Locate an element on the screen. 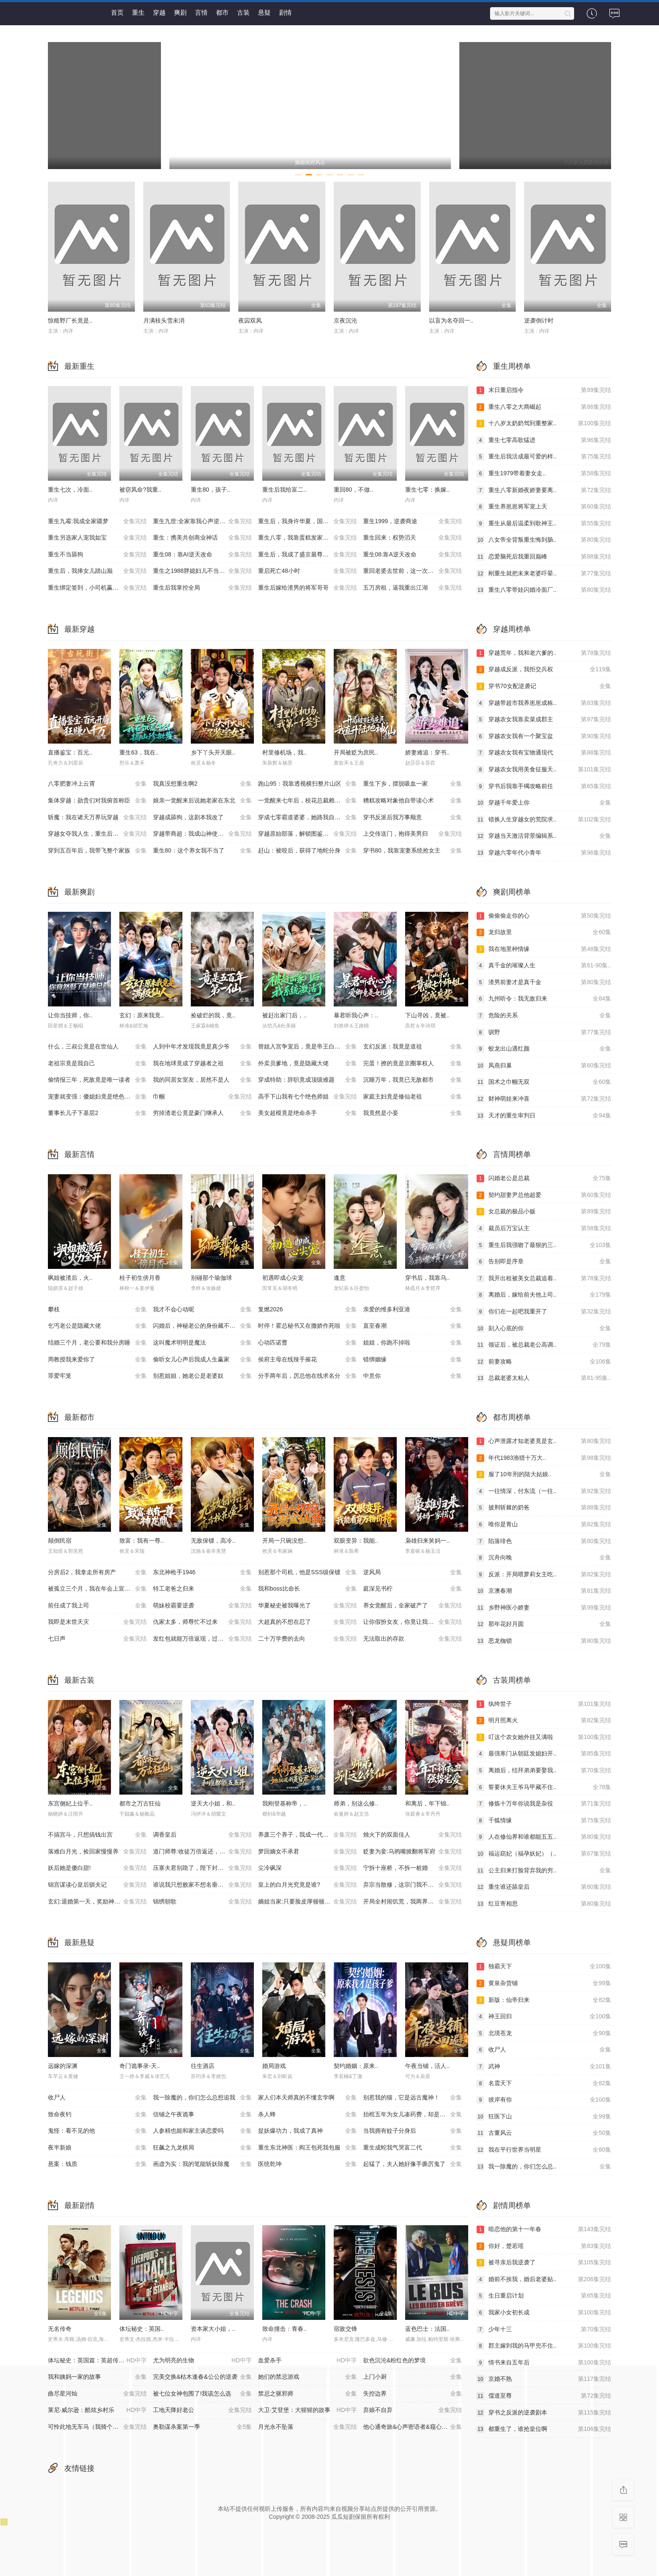 This screenshot has width=659, height=2576. 妖后她是傻白甜! is located at coordinates (97, 1868).